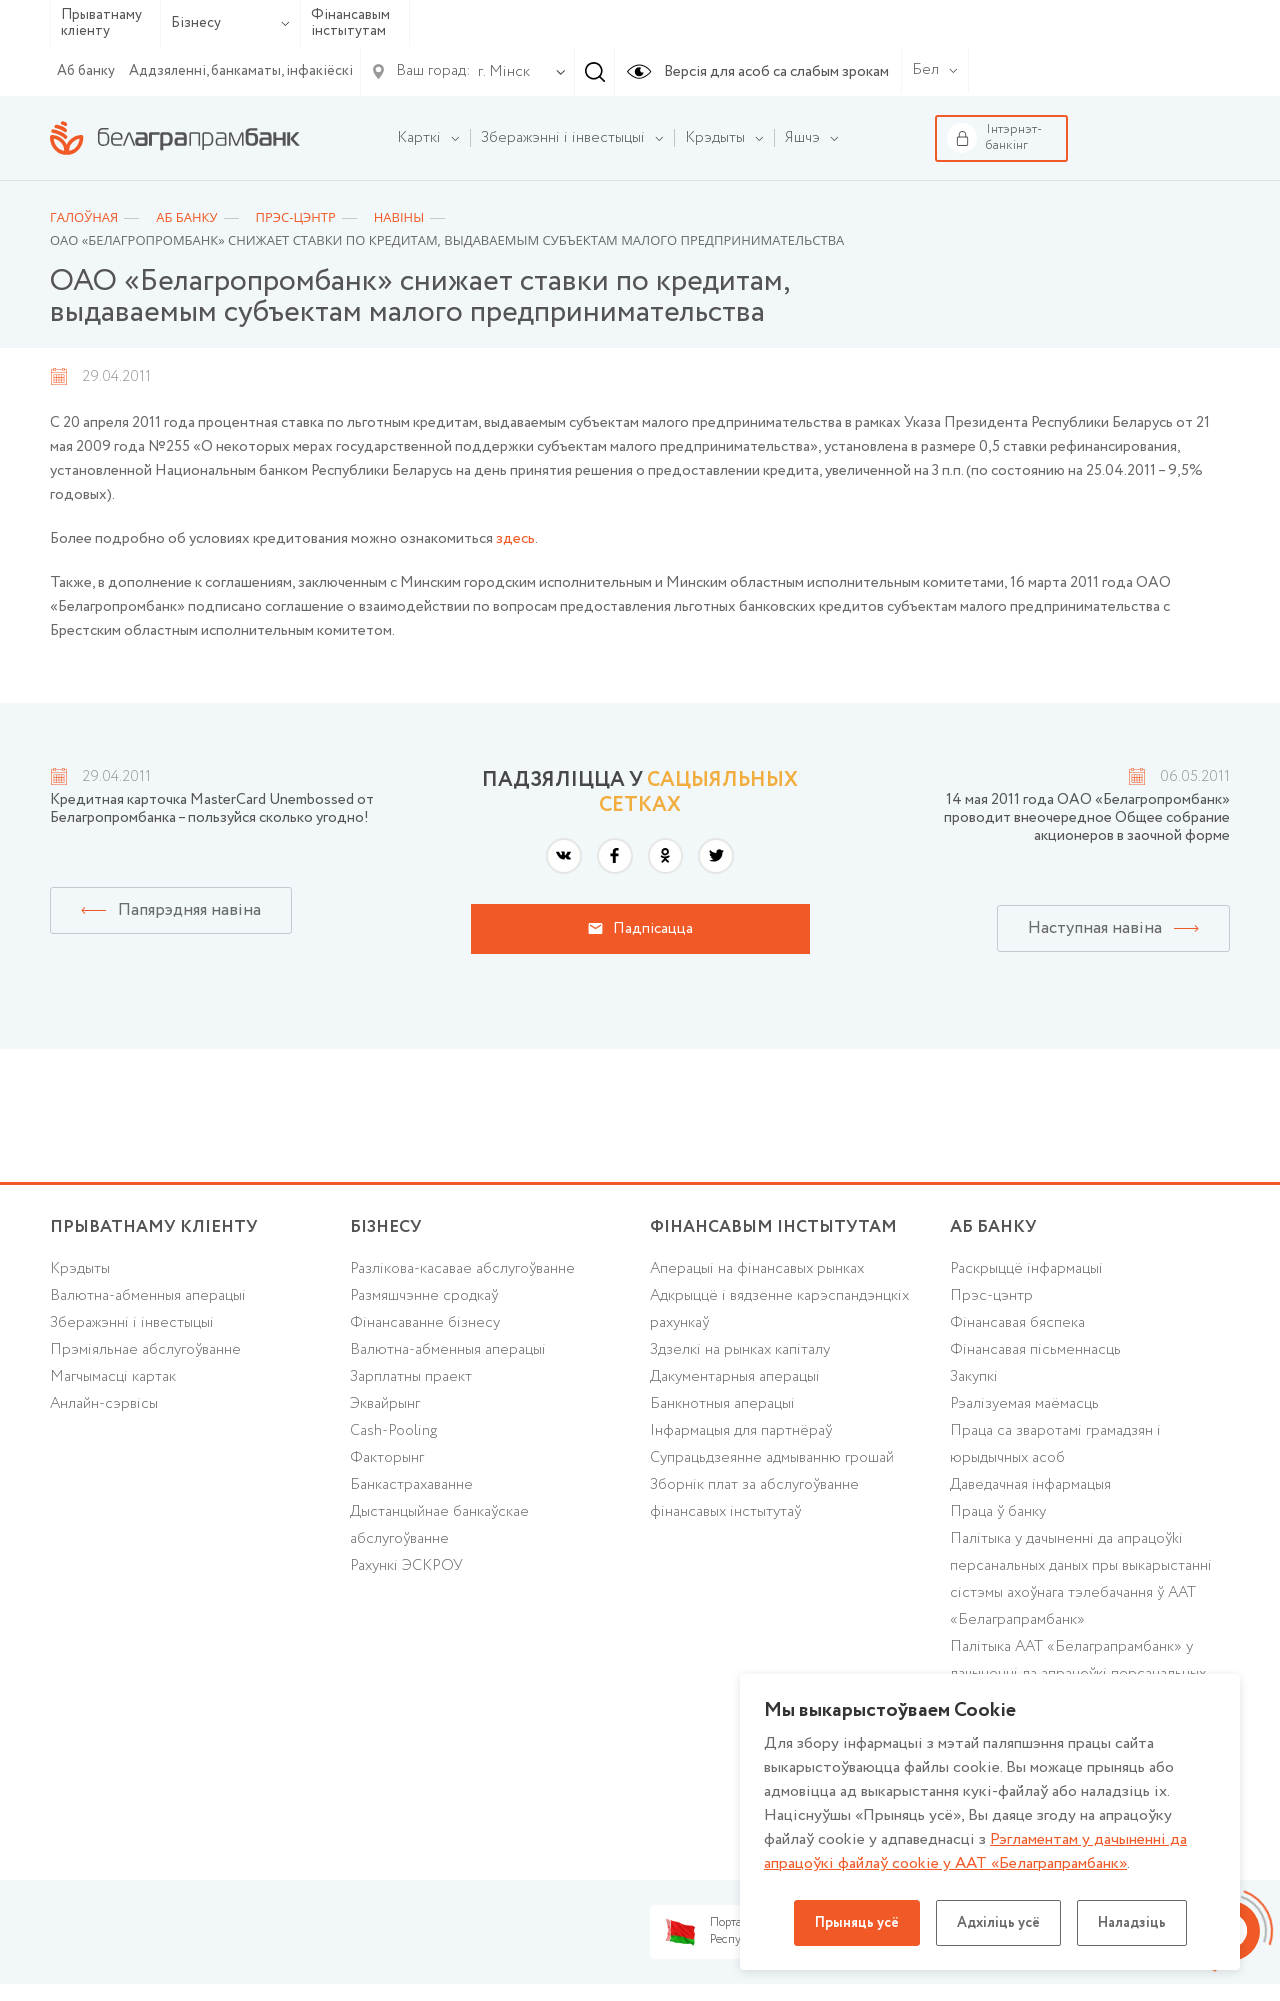  I want to click on Фінансавая бяспека, so click(1017, 1323).